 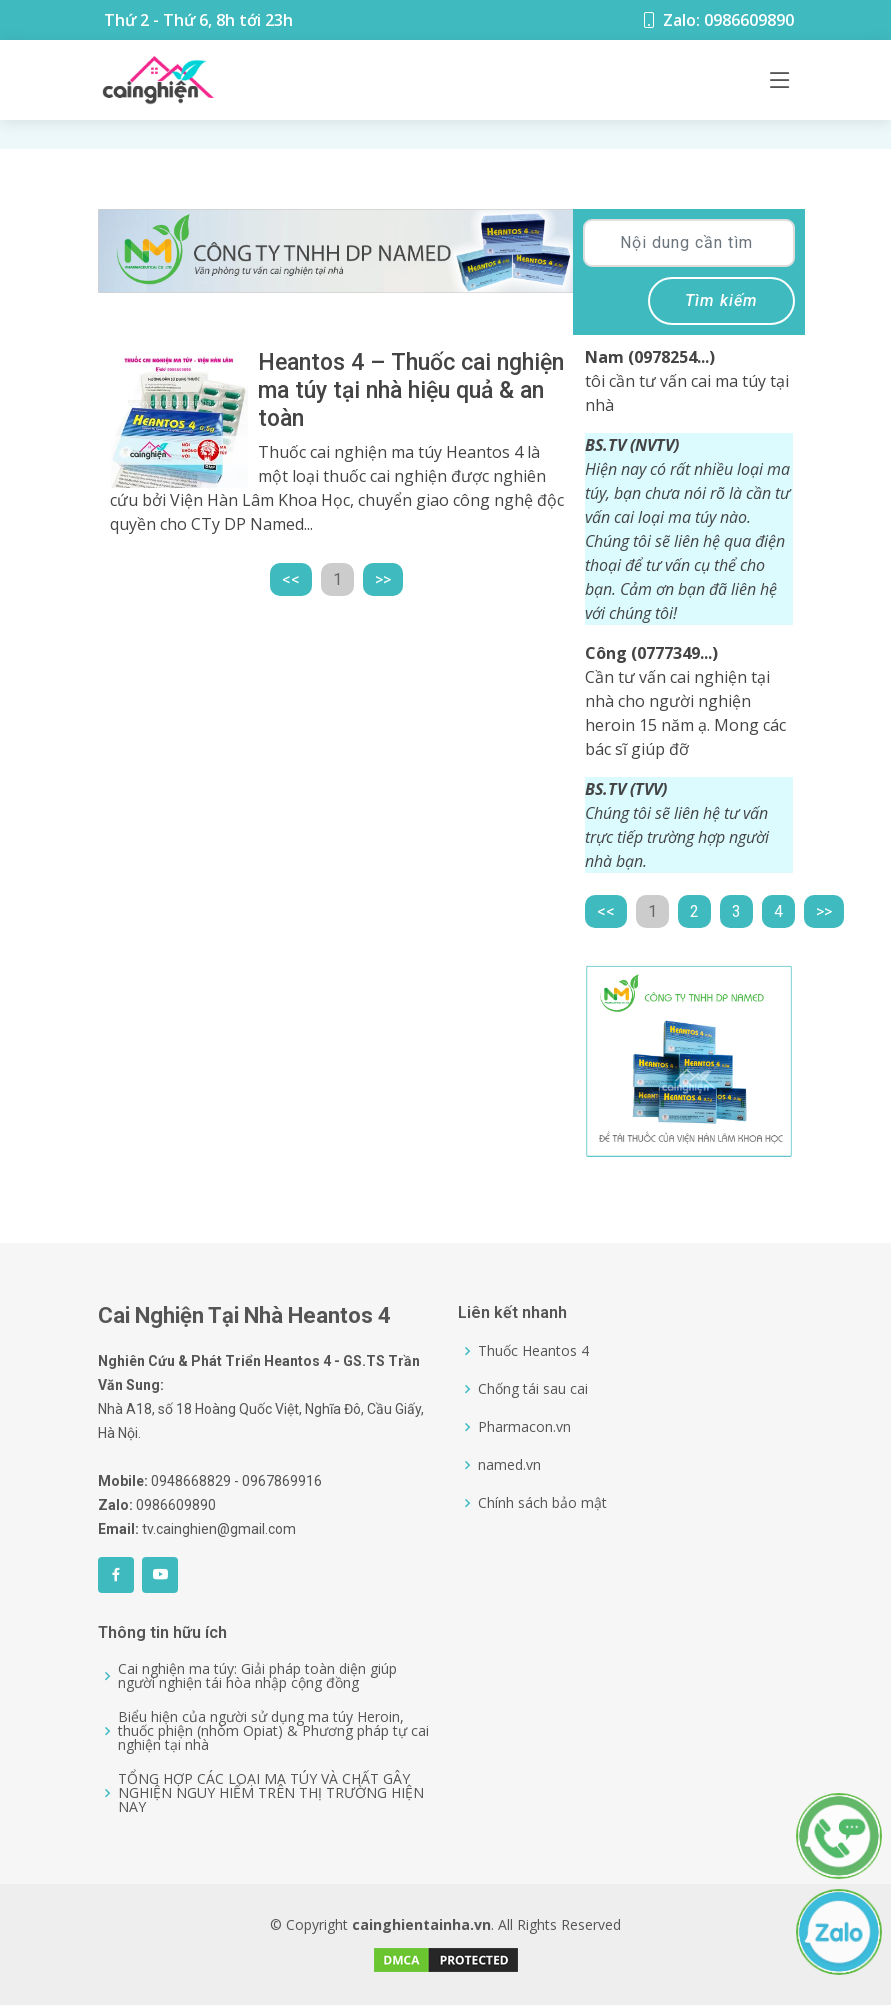 What do you see at coordinates (509, 1465) in the screenshot?
I see `named.vn` at bounding box center [509, 1465].